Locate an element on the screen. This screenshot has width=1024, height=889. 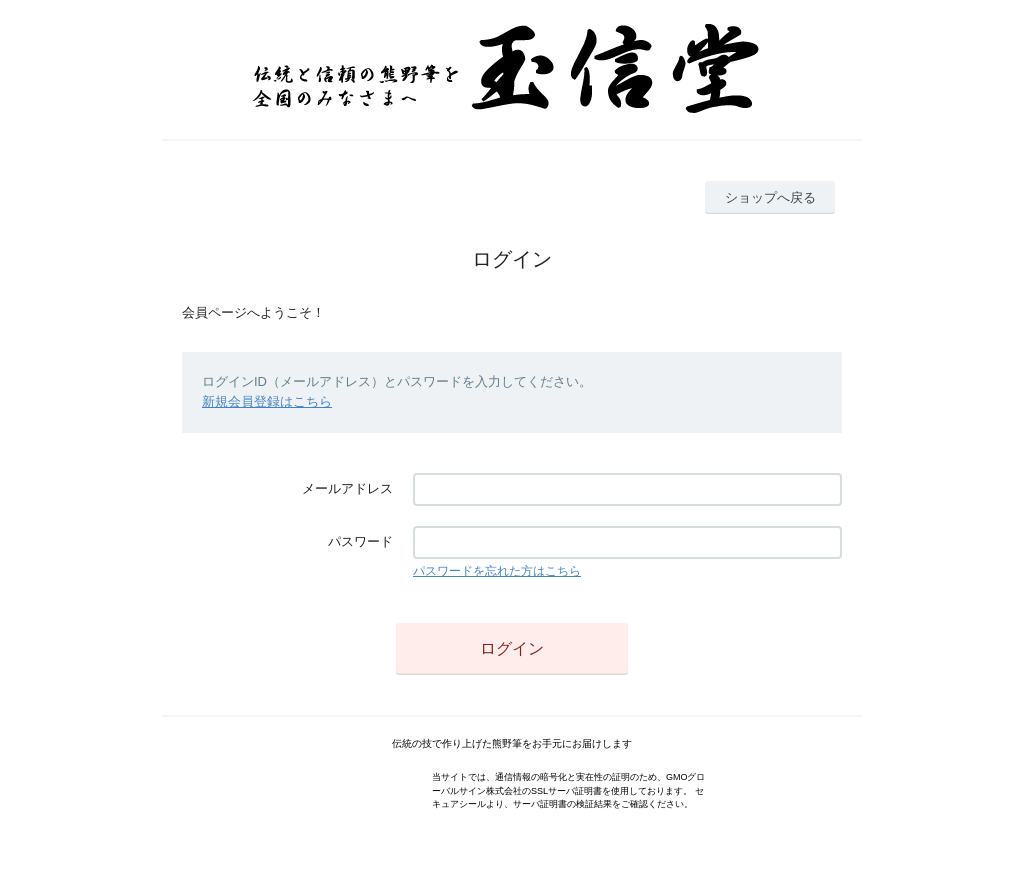
新規会員登録はこちら is located at coordinates (267, 401).